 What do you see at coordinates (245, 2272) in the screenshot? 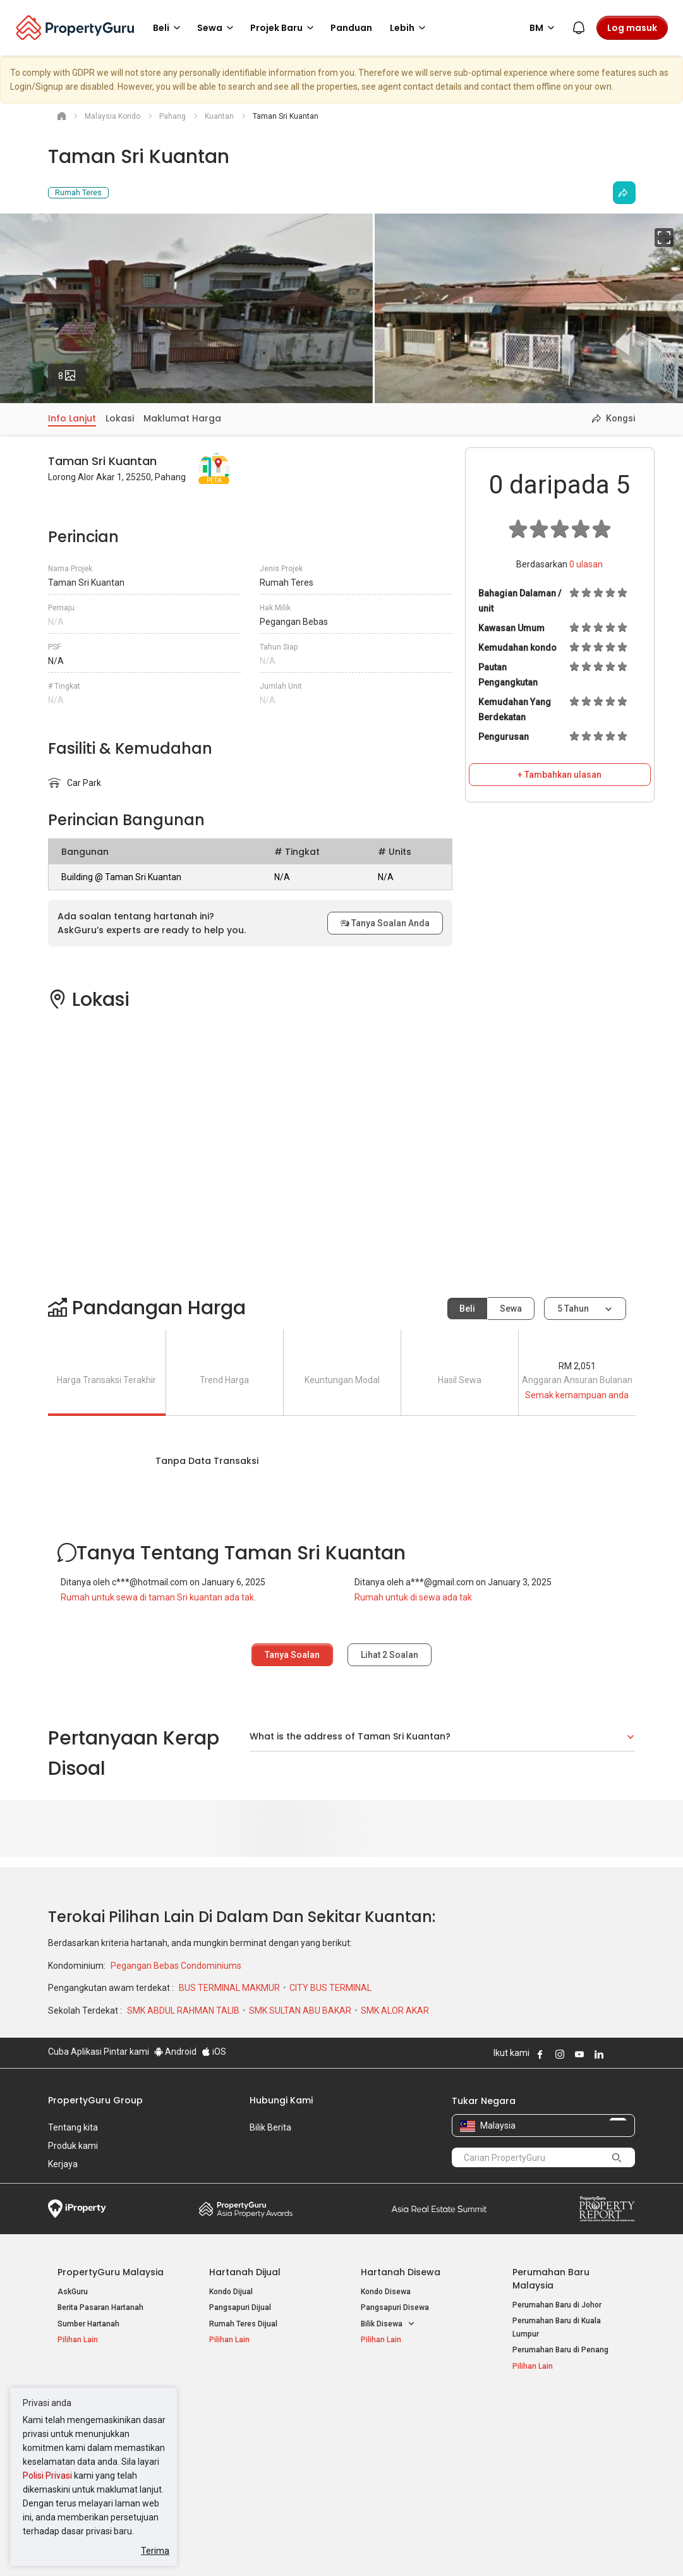
I see `Hartanah Dijual` at bounding box center [245, 2272].